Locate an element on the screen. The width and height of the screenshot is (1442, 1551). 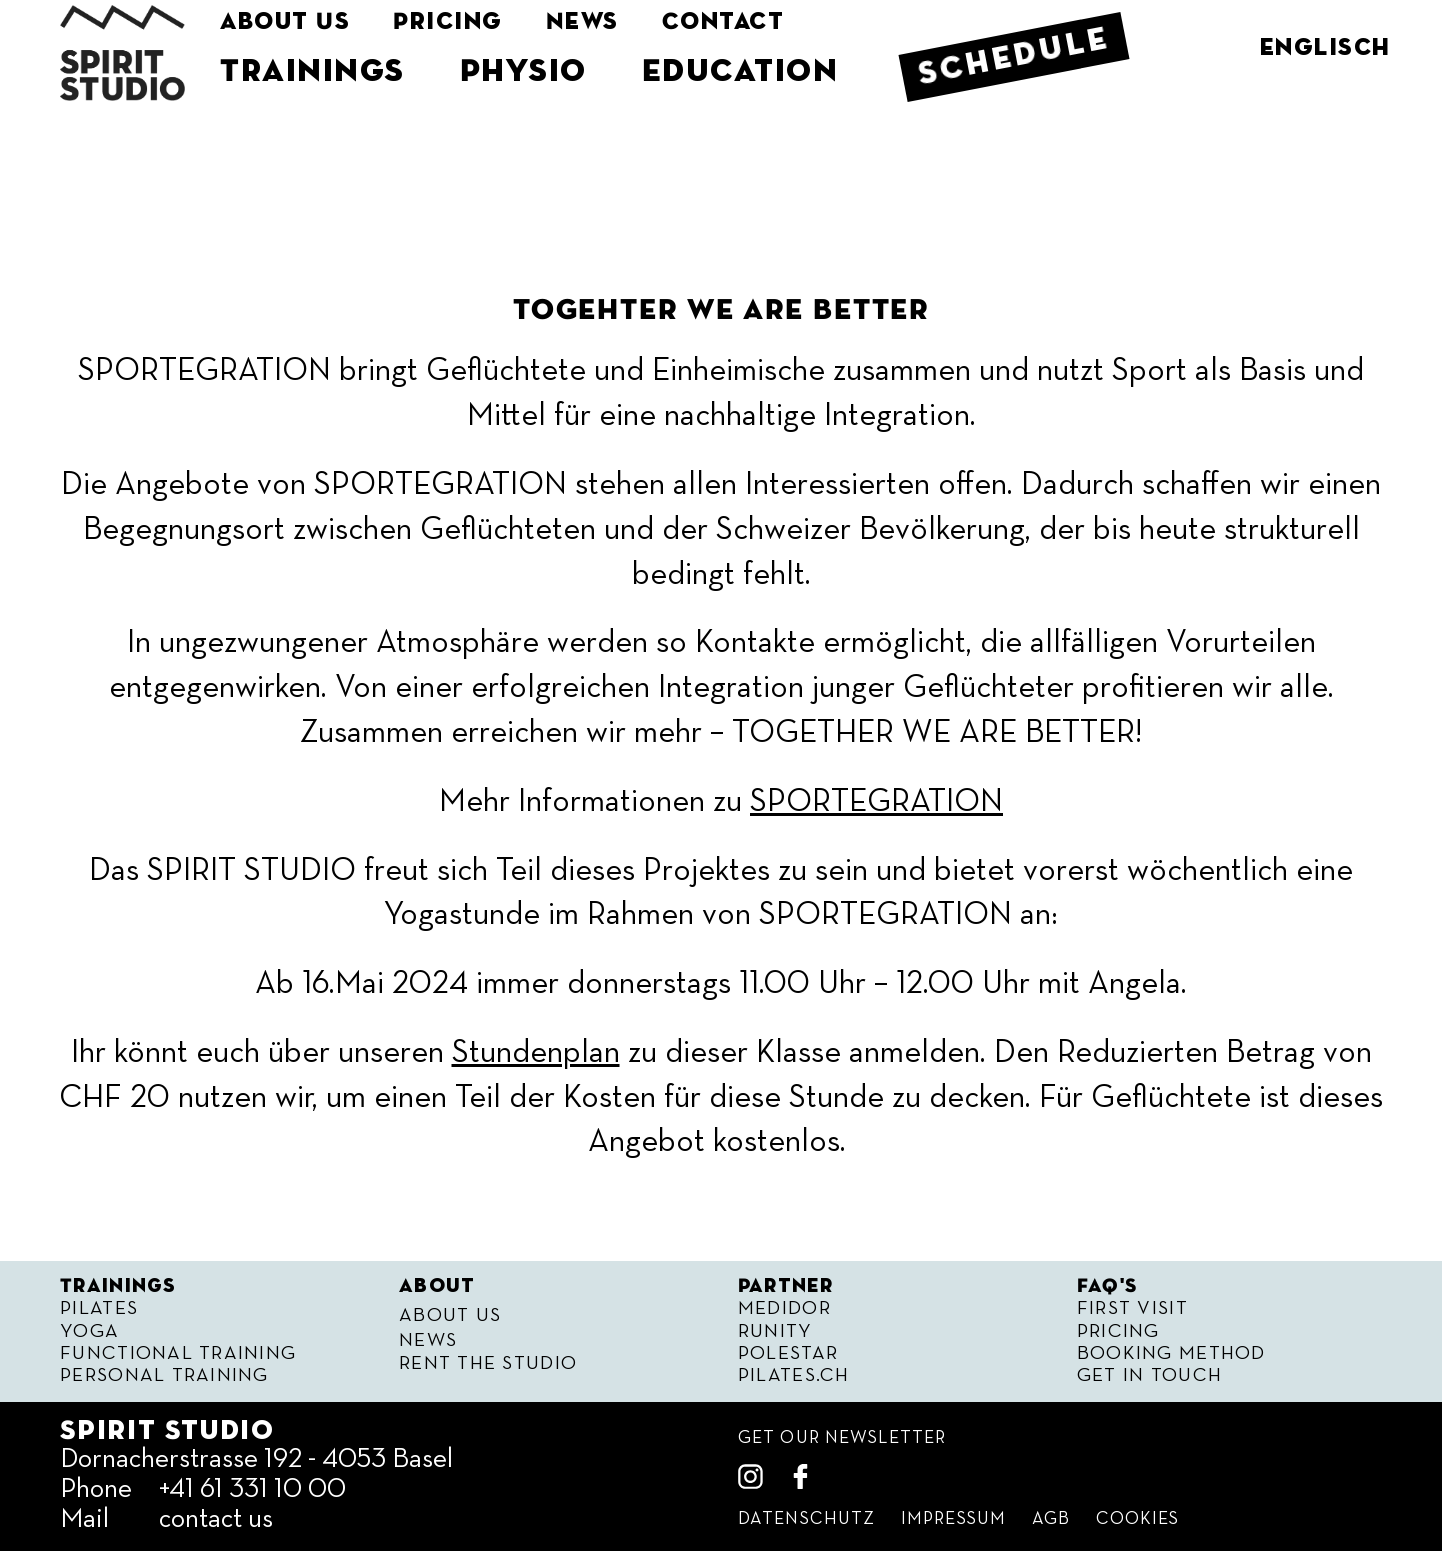
englisch is located at coordinates (1325, 48).